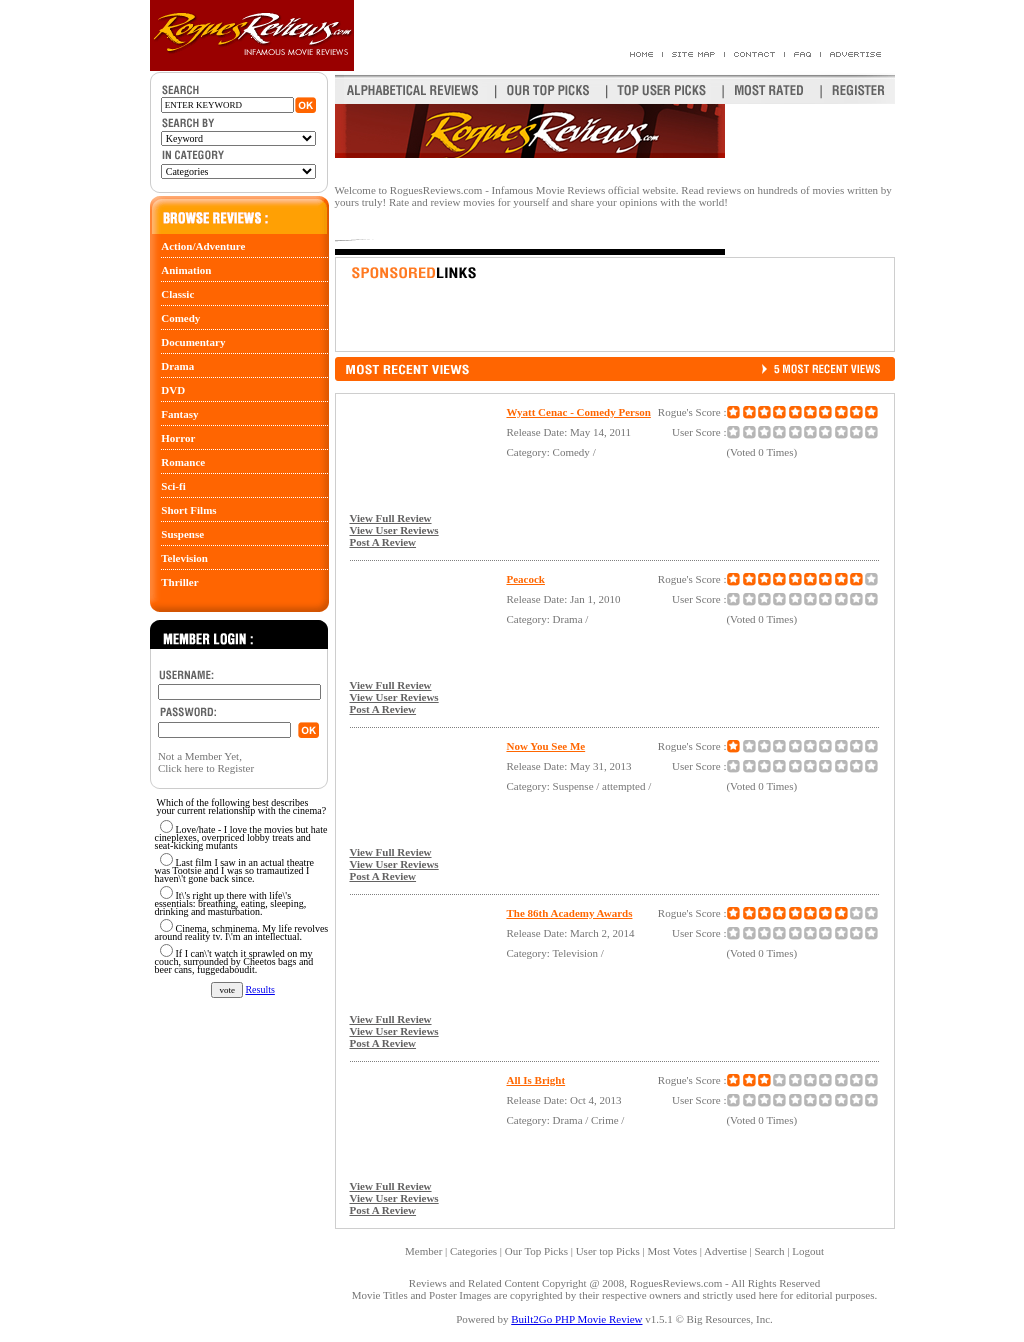 This screenshot has height=1342, width=1024. What do you see at coordinates (423, 1251) in the screenshot?
I see `Member` at bounding box center [423, 1251].